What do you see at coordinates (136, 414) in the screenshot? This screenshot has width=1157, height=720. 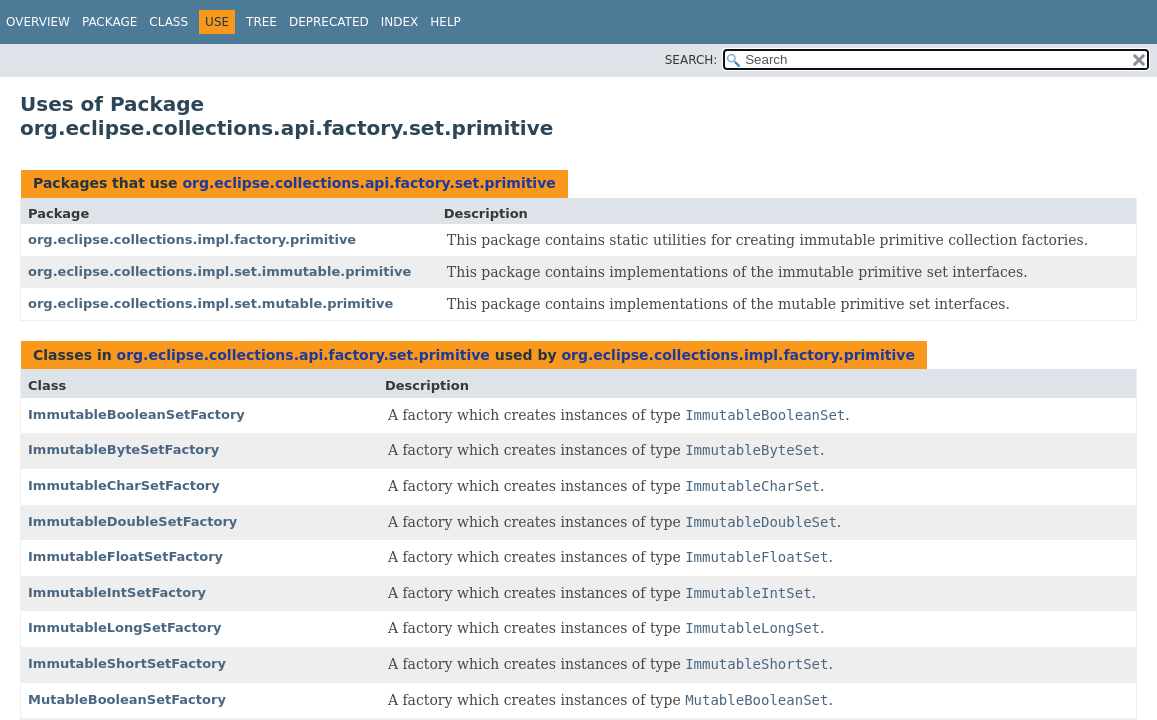 I see `ImmutableBooleanSetFactory` at bounding box center [136, 414].